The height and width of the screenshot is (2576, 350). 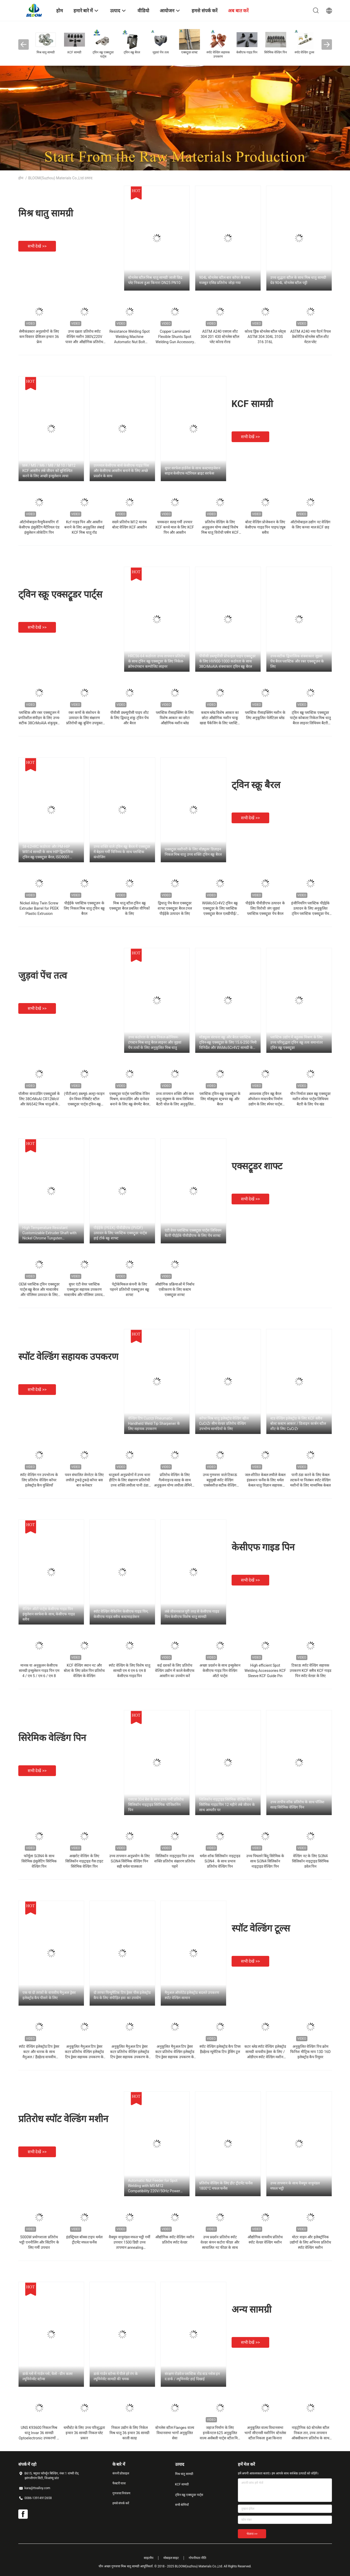 What do you see at coordinates (192, 1995) in the screenshot?
I see `मैनुअल ऑपरेटेड इलेक्ट्रोड बदलते उपकरण स्पॉट वेल्डिंग सामान` at bounding box center [192, 1995].